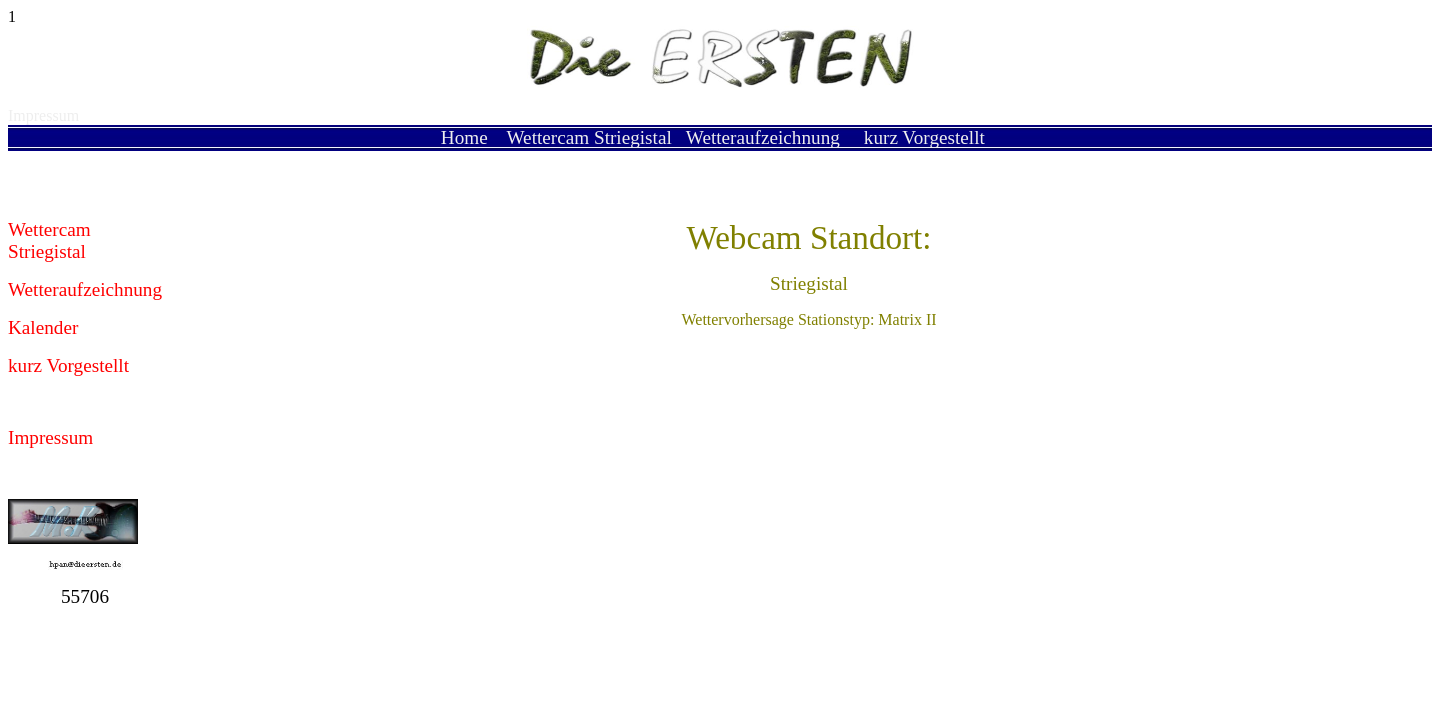 The image size is (1440, 720). What do you see at coordinates (763, 137) in the screenshot?
I see `Wetteraufzeichnung` at bounding box center [763, 137].